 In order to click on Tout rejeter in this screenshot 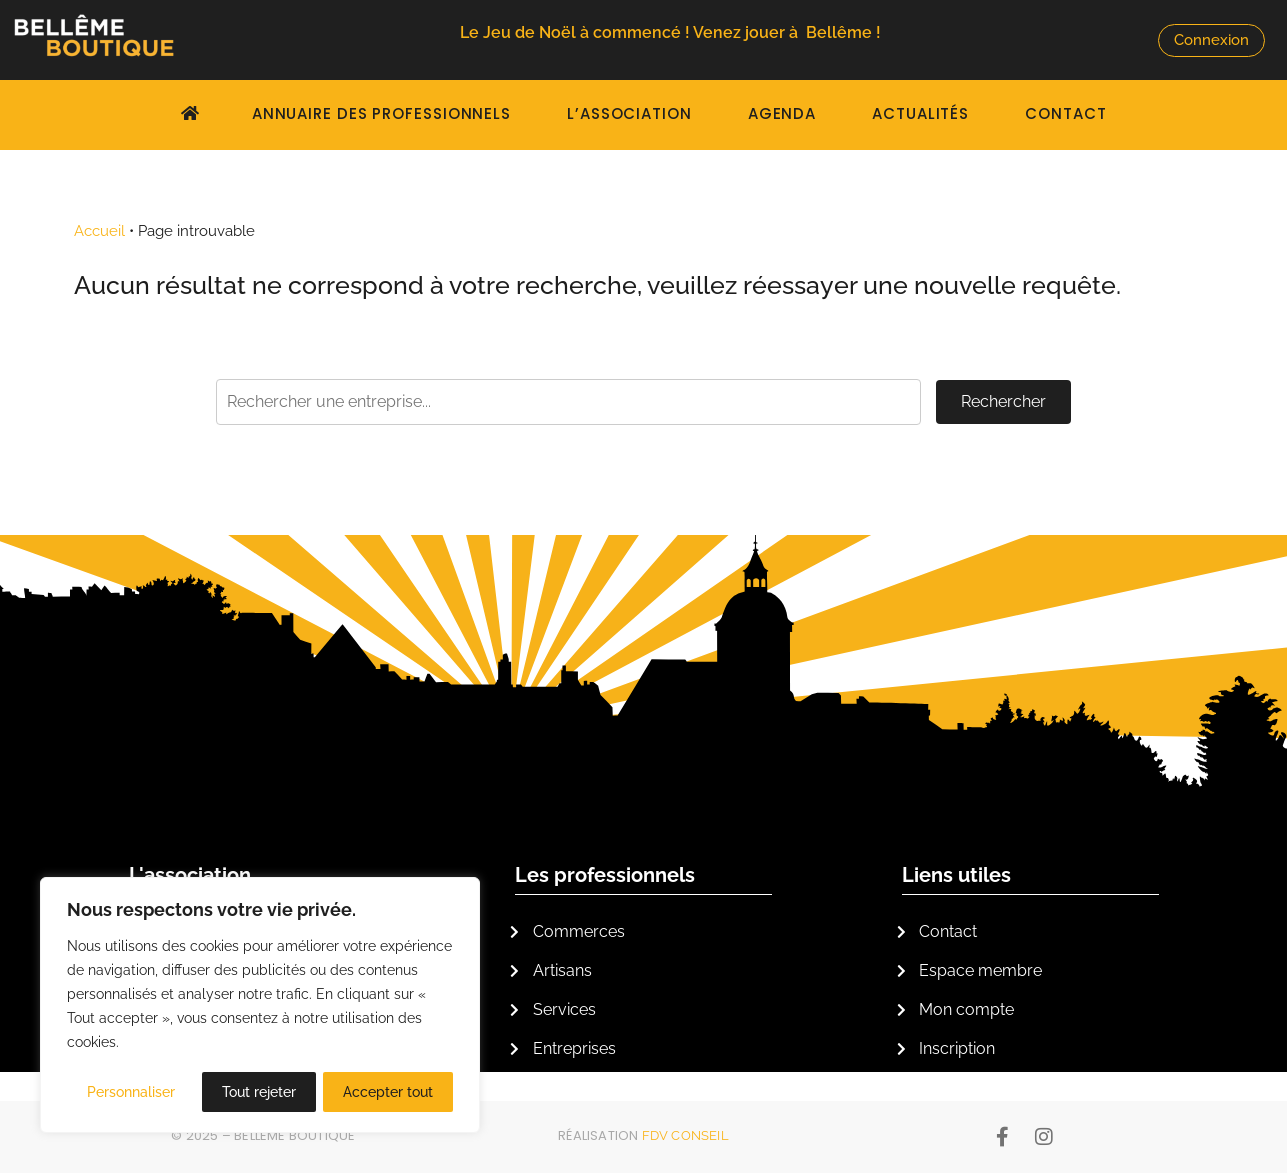, I will do `click(259, 1092)`.